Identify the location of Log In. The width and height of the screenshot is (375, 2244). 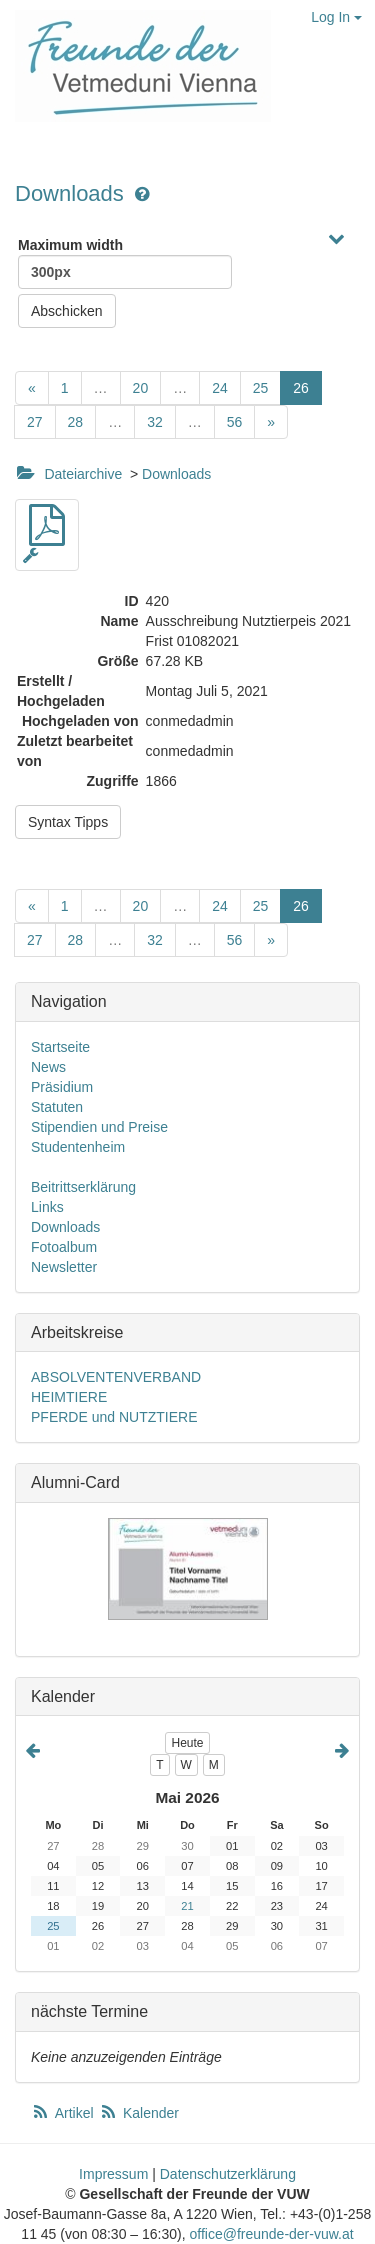
(336, 17).